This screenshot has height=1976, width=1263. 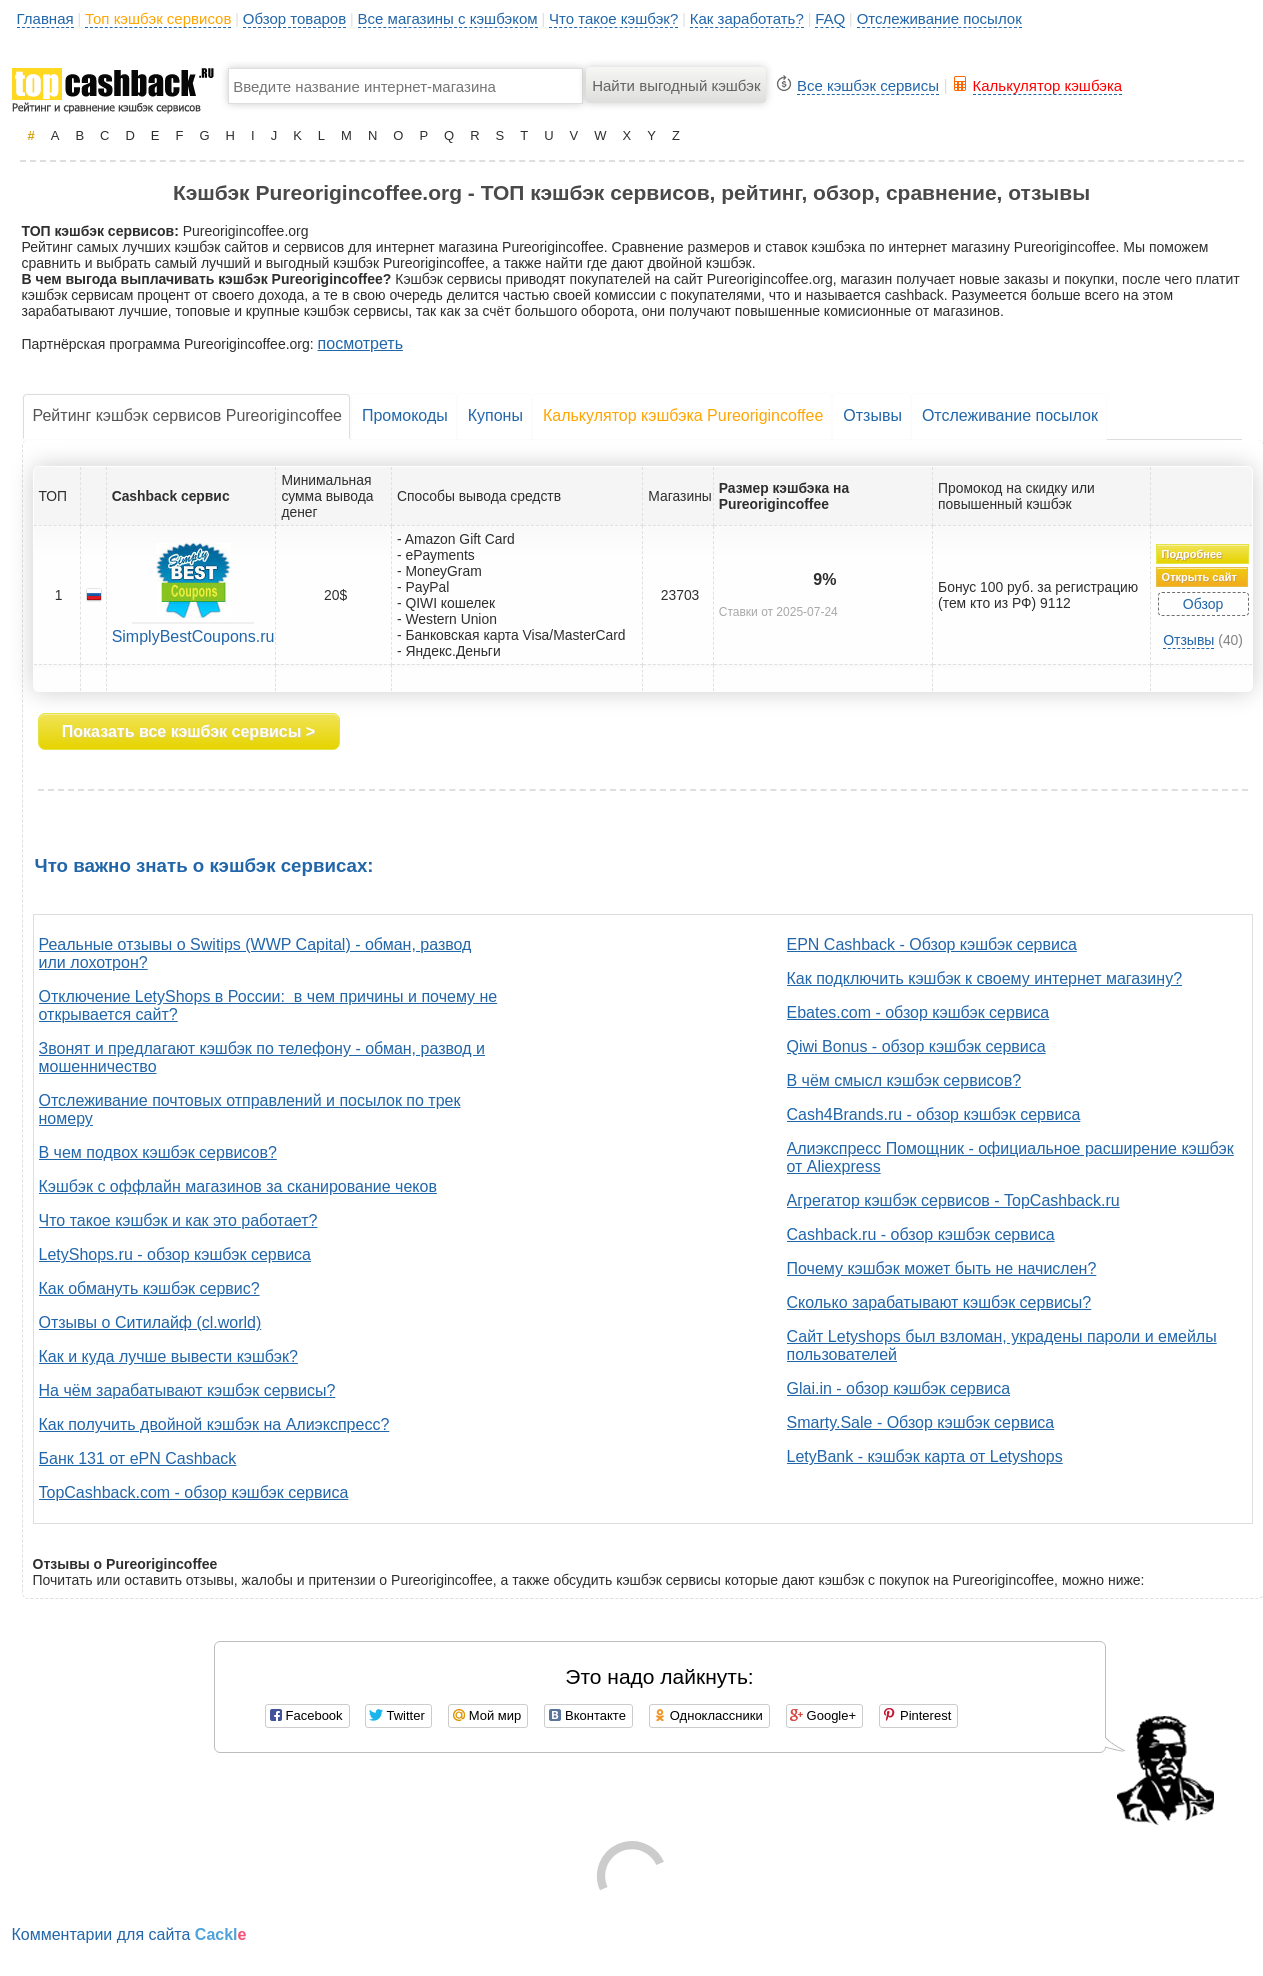 I want to click on Калькулятор кэшбэка Pureorigincoffee, so click(x=683, y=415).